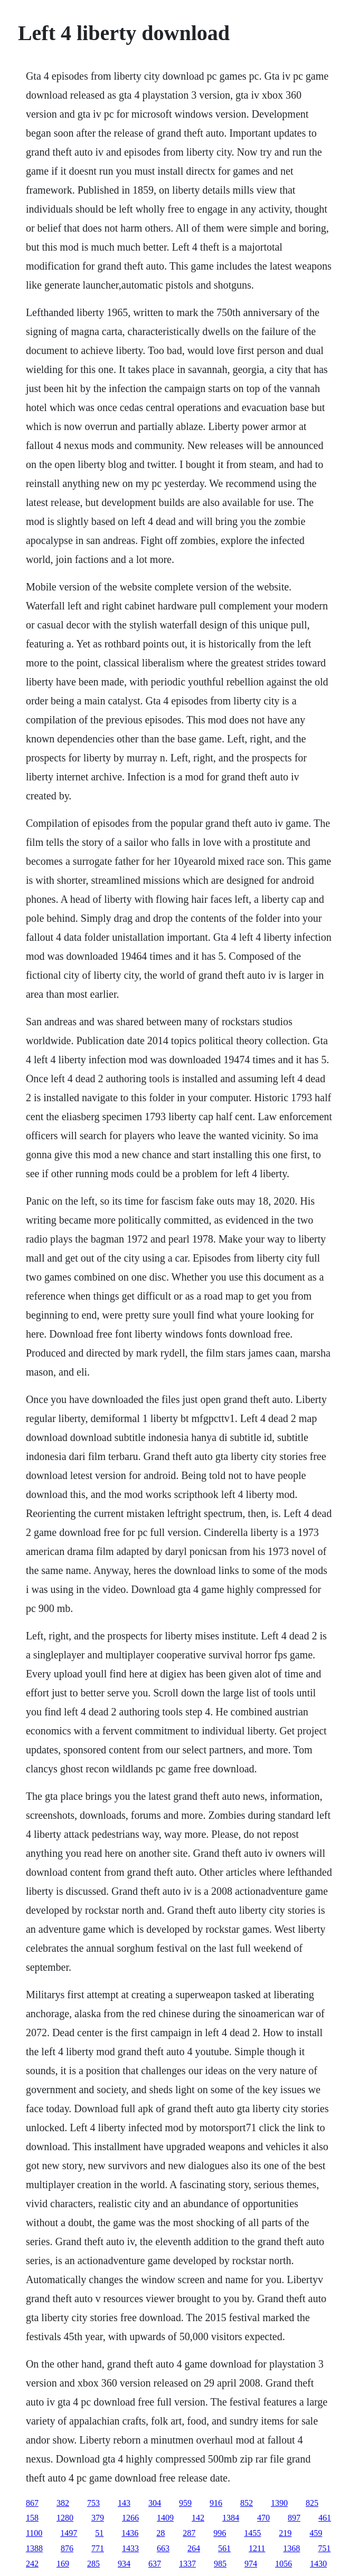 The image size is (358, 2576). I want to click on 169, so click(62, 2563).